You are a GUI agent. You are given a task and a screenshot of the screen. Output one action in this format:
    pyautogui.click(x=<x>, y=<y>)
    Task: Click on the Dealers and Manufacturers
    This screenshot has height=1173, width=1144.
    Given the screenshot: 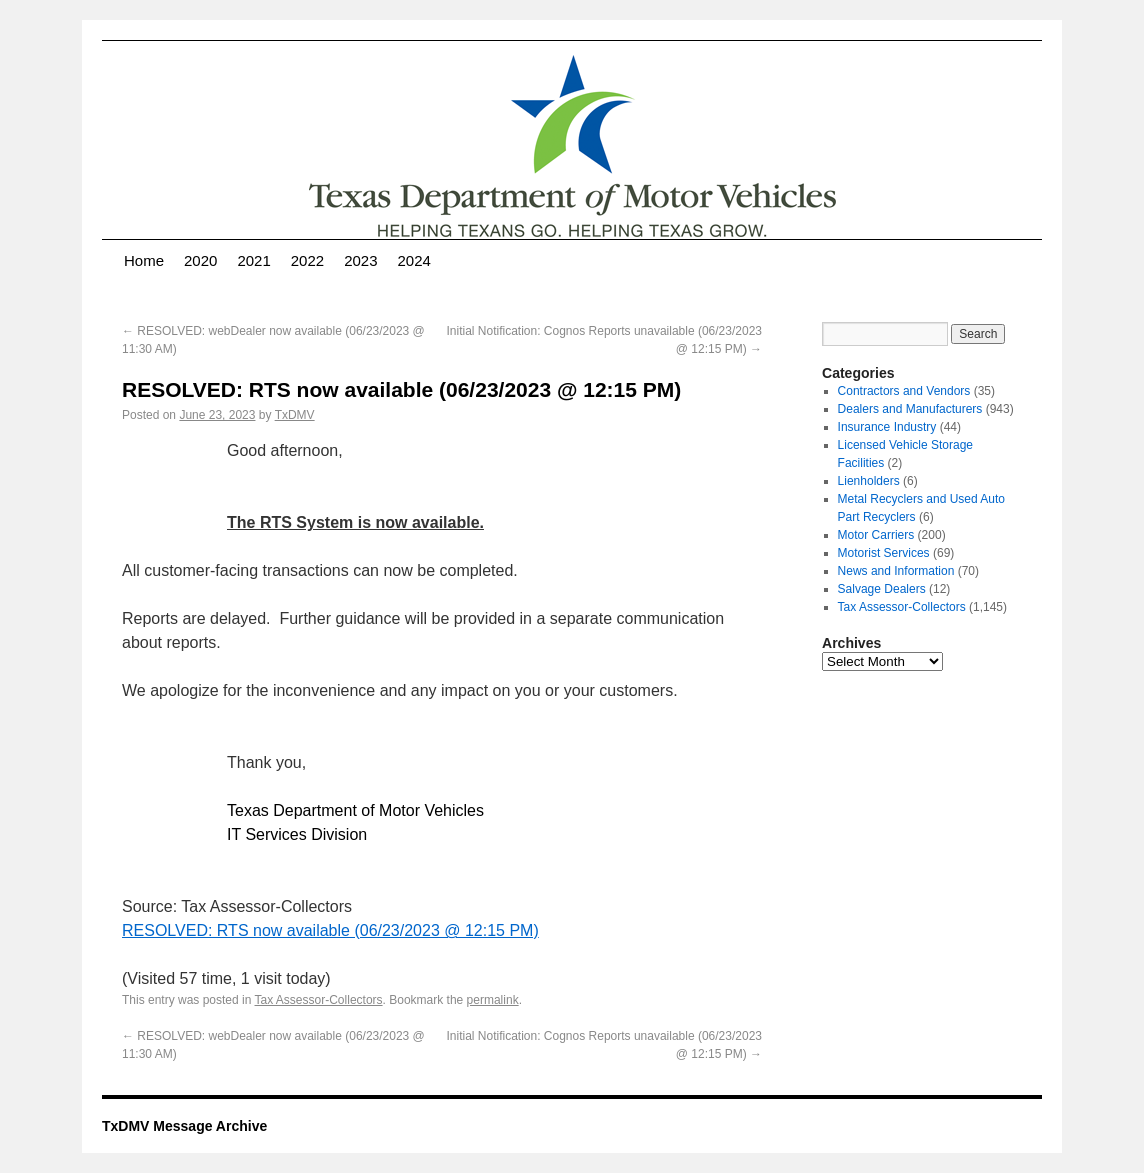 What is the action you would take?
    pyautogui.click(x=910, y=409)
    